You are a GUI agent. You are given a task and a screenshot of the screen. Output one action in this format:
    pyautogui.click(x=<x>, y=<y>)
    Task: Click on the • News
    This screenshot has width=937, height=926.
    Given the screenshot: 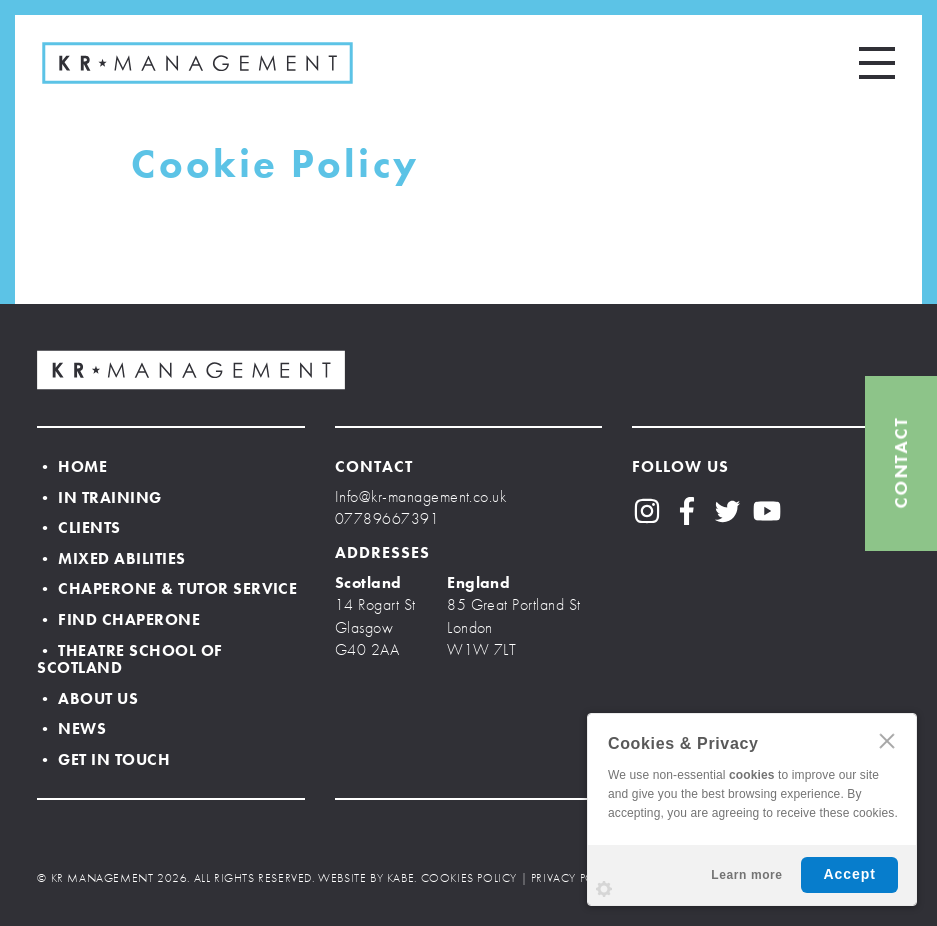 What is the action you would take?
    pyautogui.click(x=71, y=728)
    